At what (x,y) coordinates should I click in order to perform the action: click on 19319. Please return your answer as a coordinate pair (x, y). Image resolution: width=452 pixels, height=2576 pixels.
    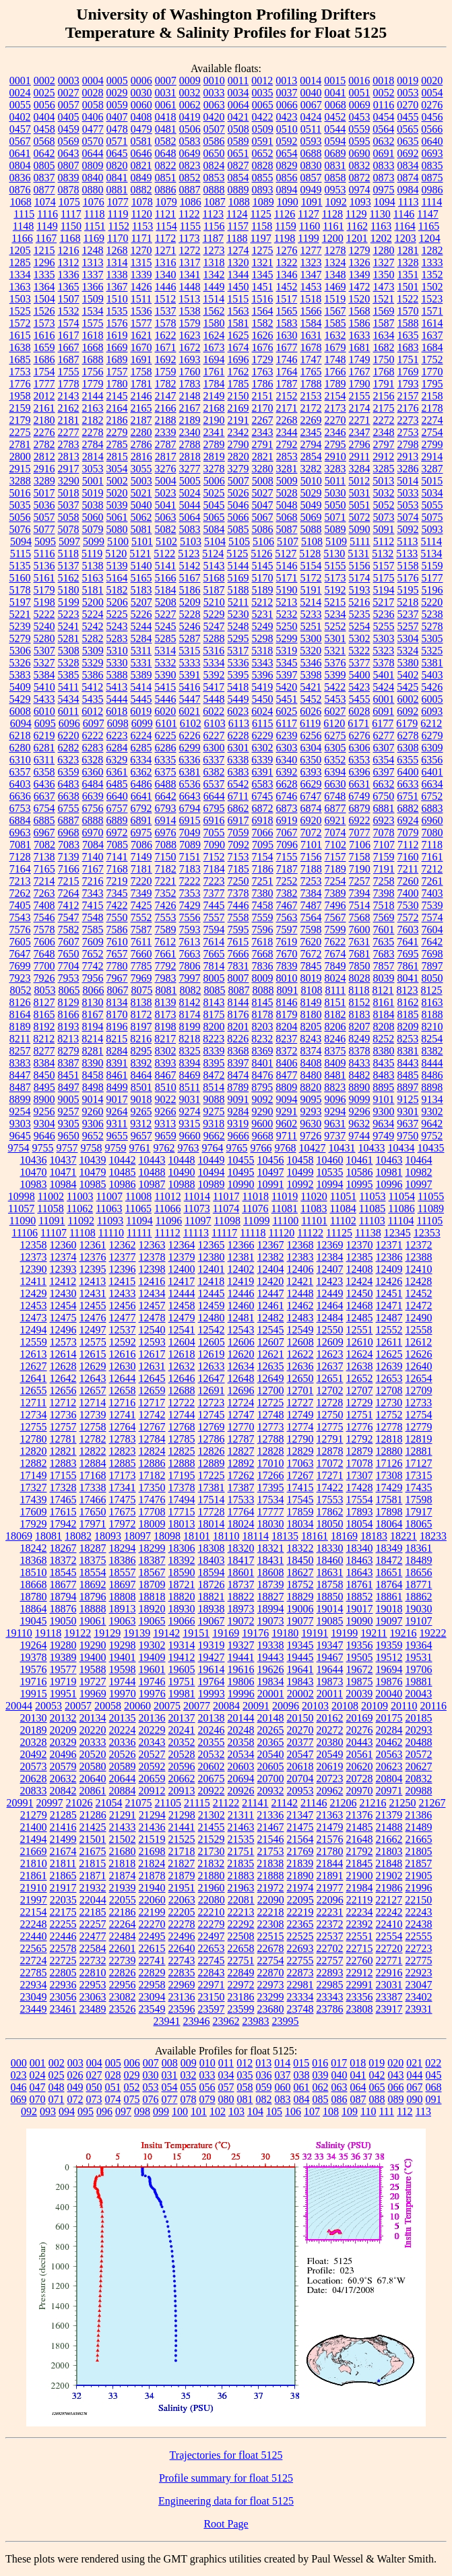
    Looking at the image, I should click on (211, 1645).